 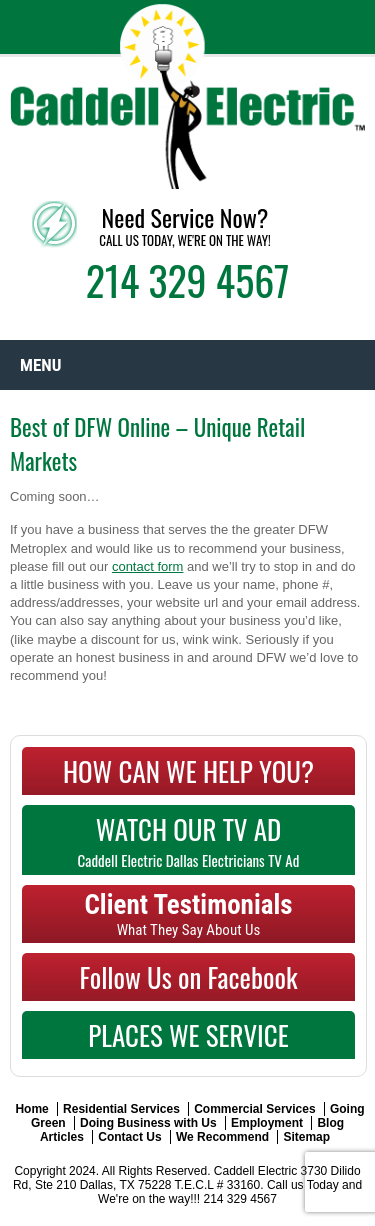 I want to click on Contact Us, so click(x=129, y=1137).